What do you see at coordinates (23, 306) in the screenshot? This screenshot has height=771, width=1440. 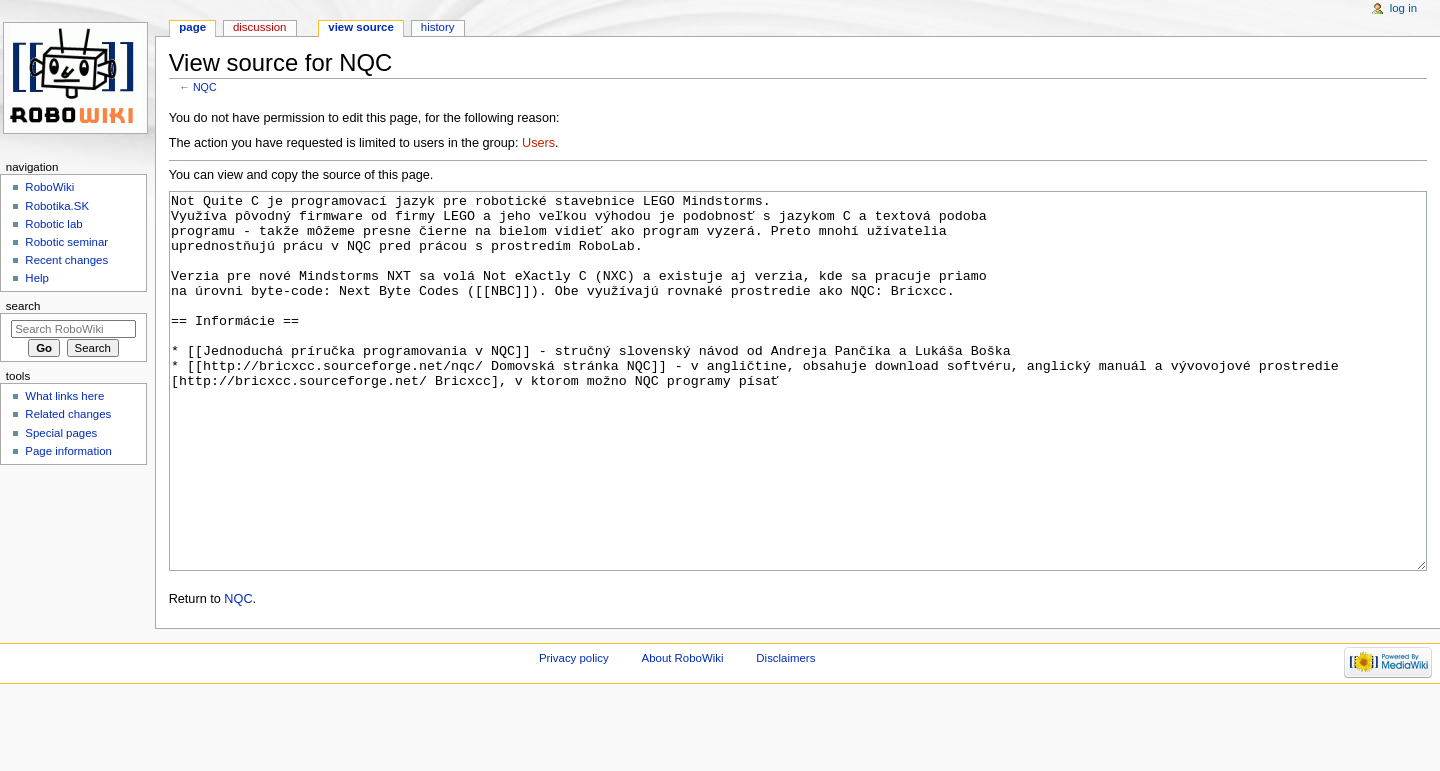 I see `Search` at bounding box center [23, 306].